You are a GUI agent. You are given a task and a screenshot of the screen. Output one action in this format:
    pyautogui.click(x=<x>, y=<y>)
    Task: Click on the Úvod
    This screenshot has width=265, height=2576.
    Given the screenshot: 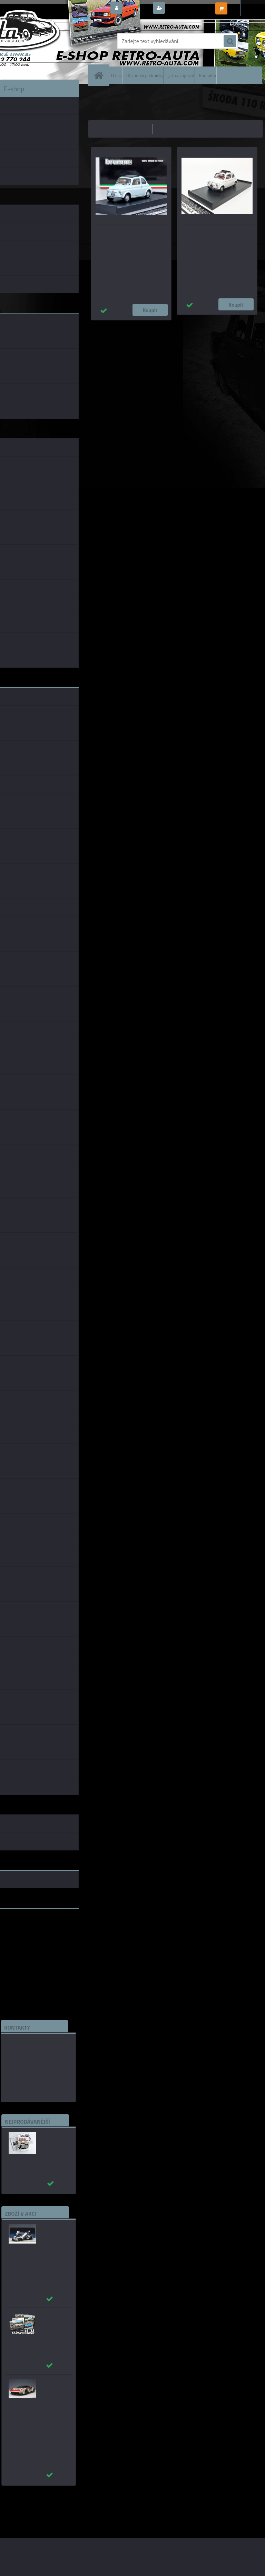 What is the action you would take?
    pyautogui.click(x=97, y=94)
    